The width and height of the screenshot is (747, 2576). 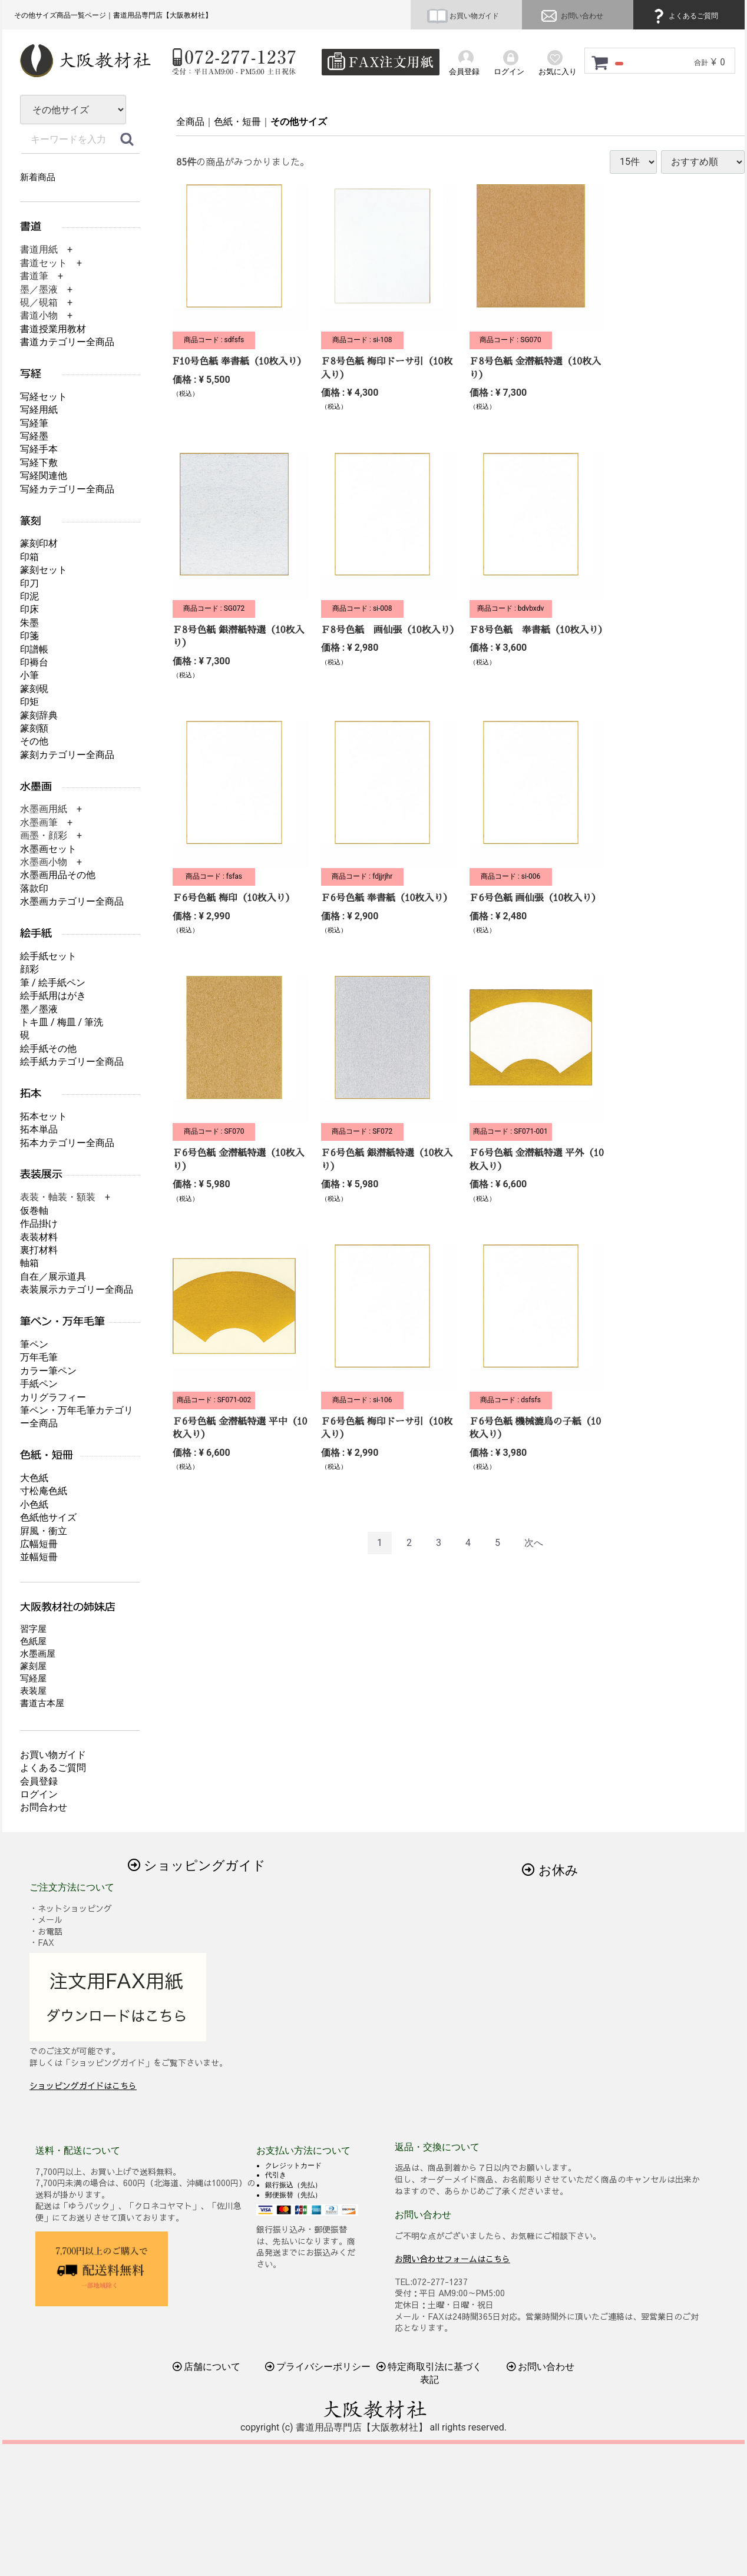 What do you see at coordinates (34, 1478) in the screenshot?
I see `大色紙` at bounding box center [34, 1478].